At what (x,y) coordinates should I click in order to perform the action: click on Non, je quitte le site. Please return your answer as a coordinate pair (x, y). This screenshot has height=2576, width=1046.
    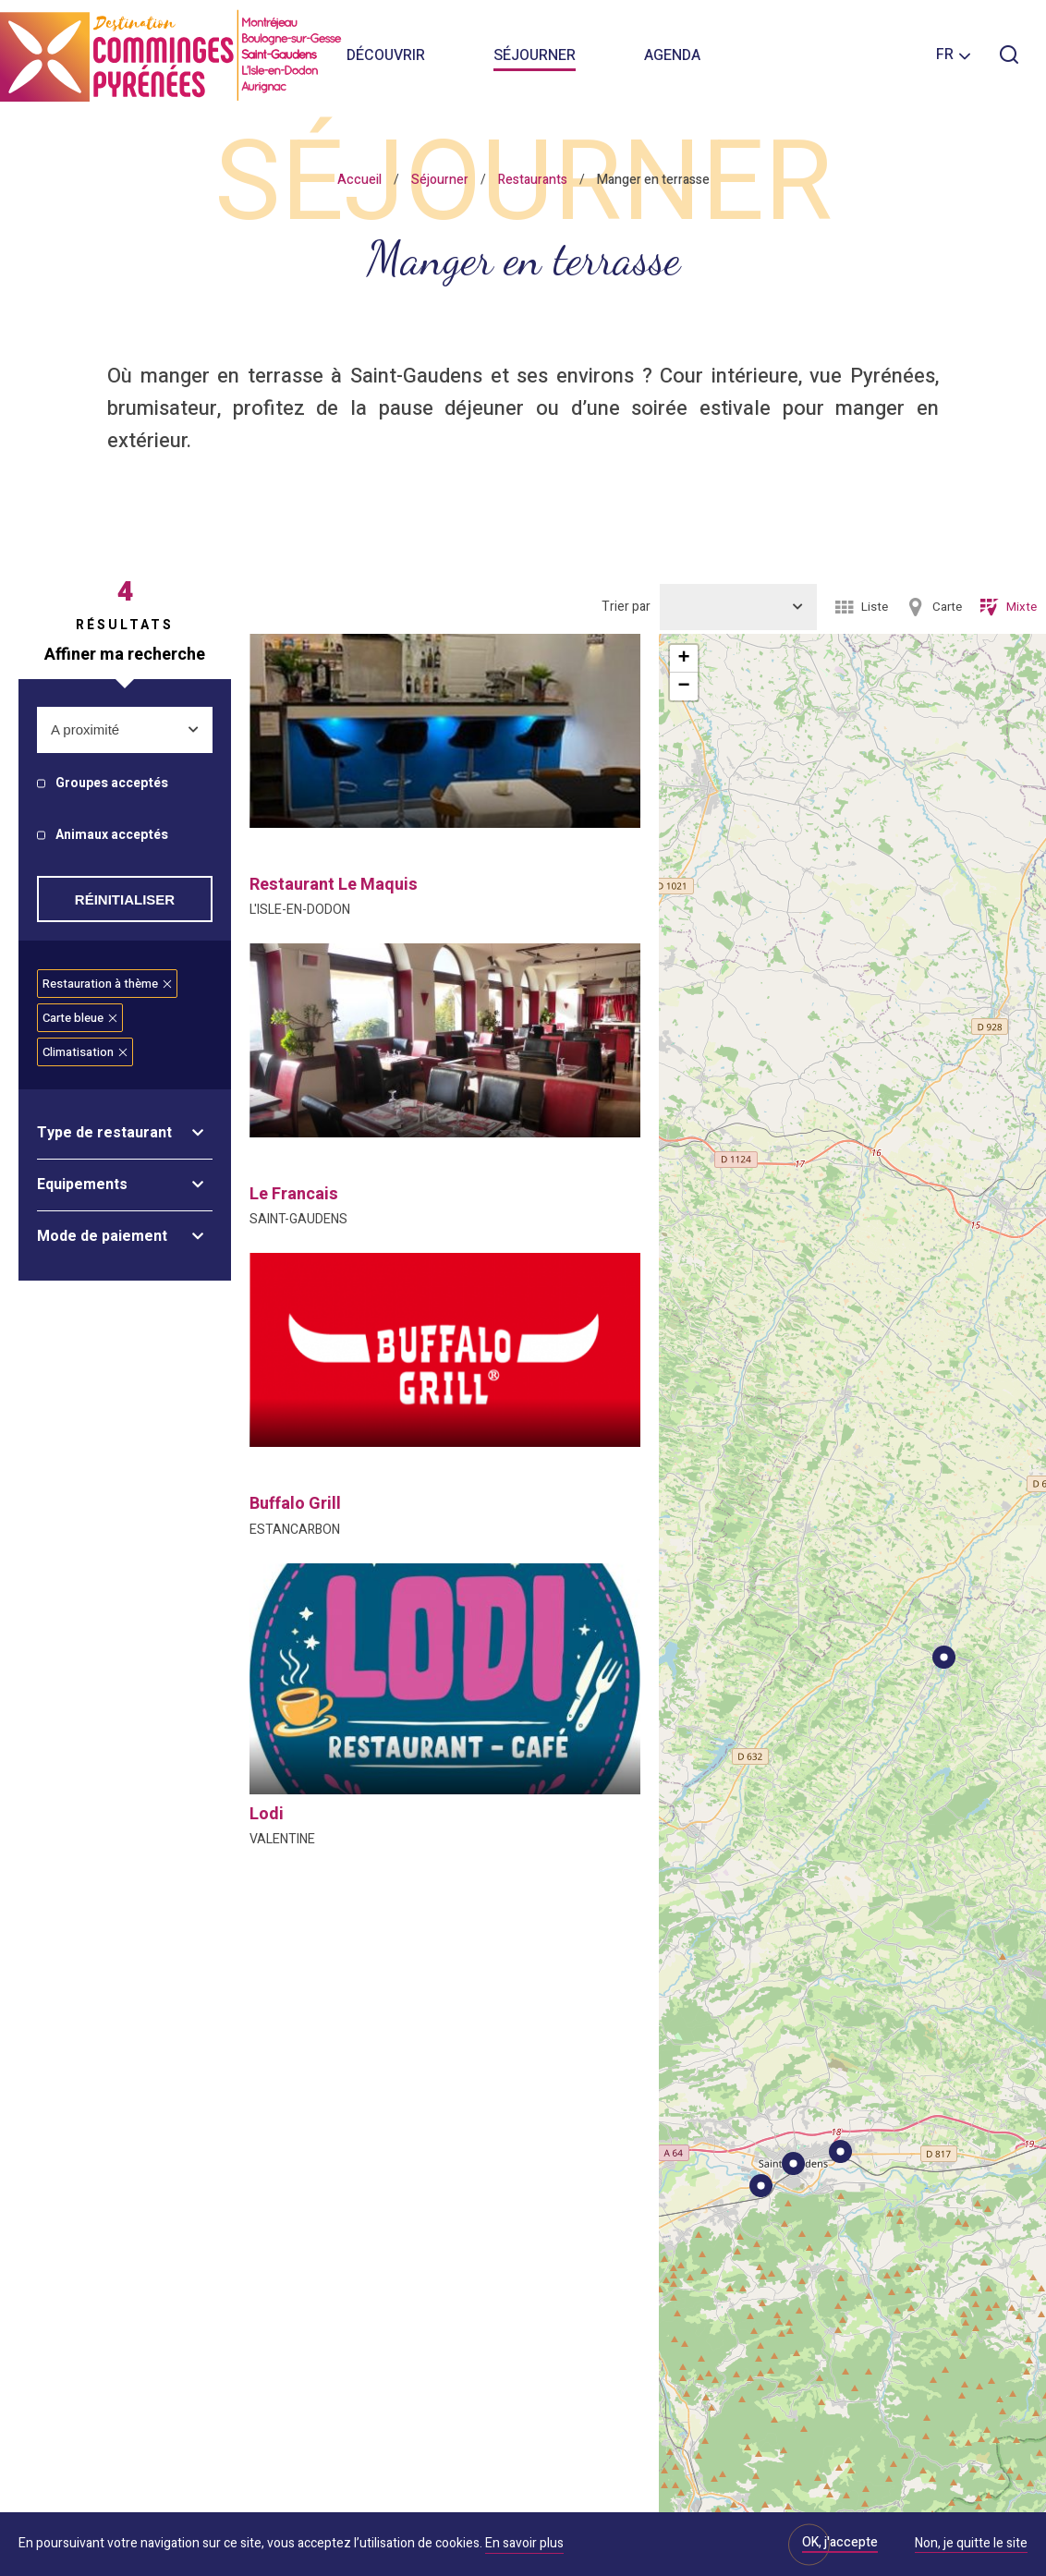
    Looking at the image, I should click on (971, 2544).